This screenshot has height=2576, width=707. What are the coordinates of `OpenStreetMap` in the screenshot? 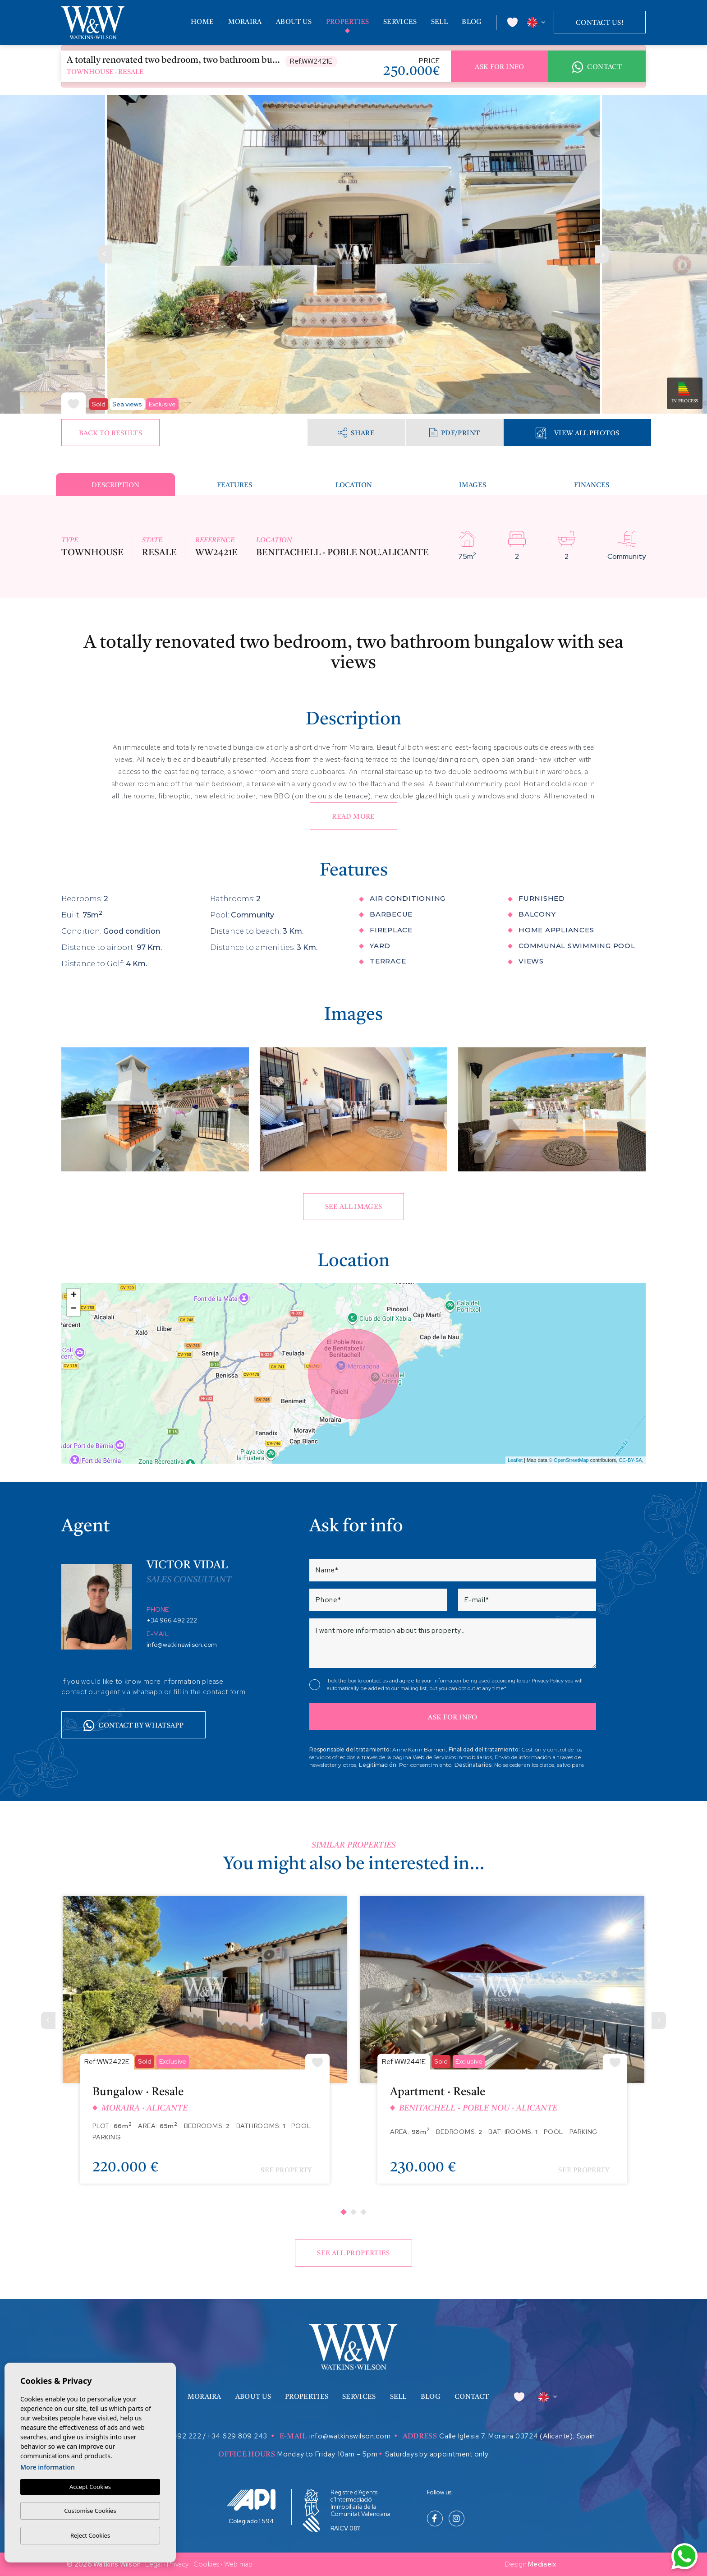 It's located at (571, 1460).